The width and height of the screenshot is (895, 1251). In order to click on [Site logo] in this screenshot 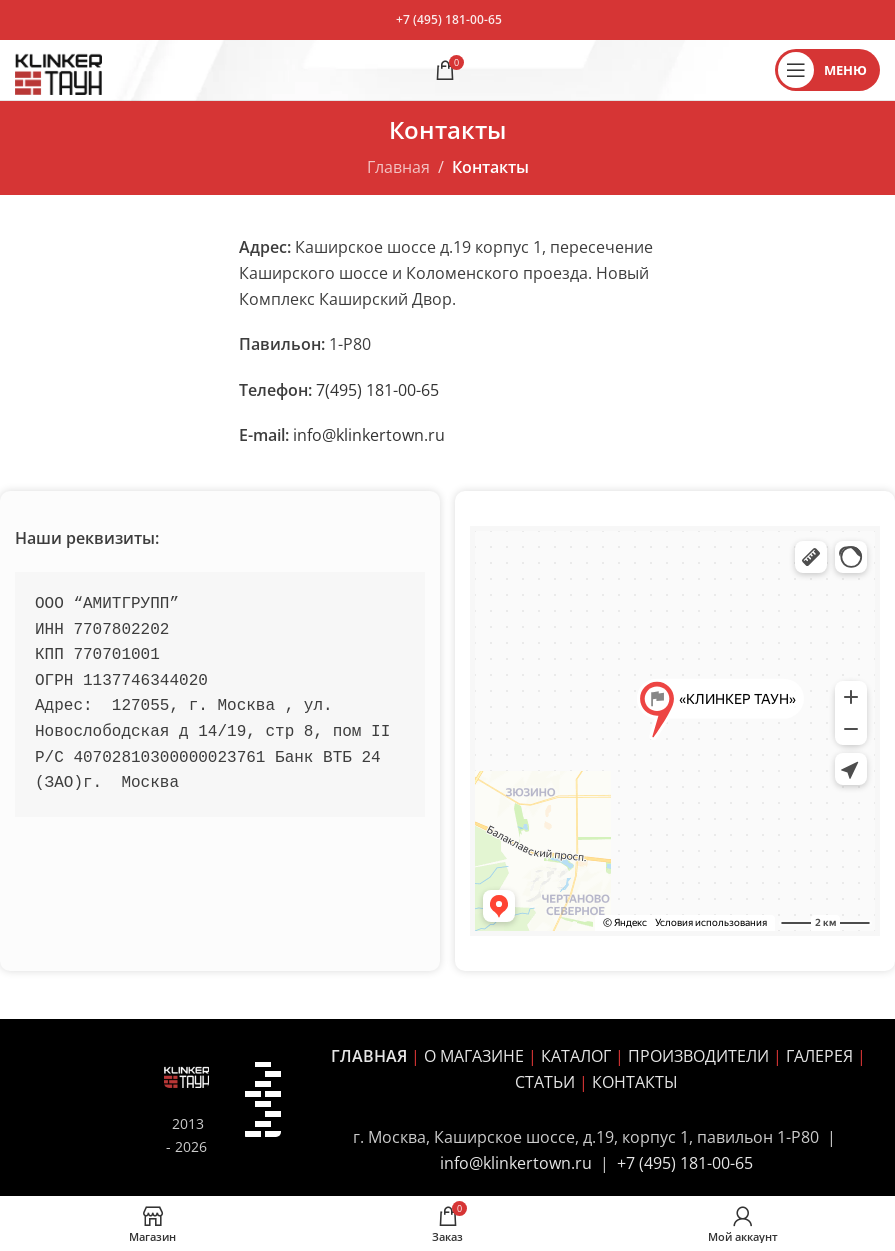, I will do `click(58, 68)`.